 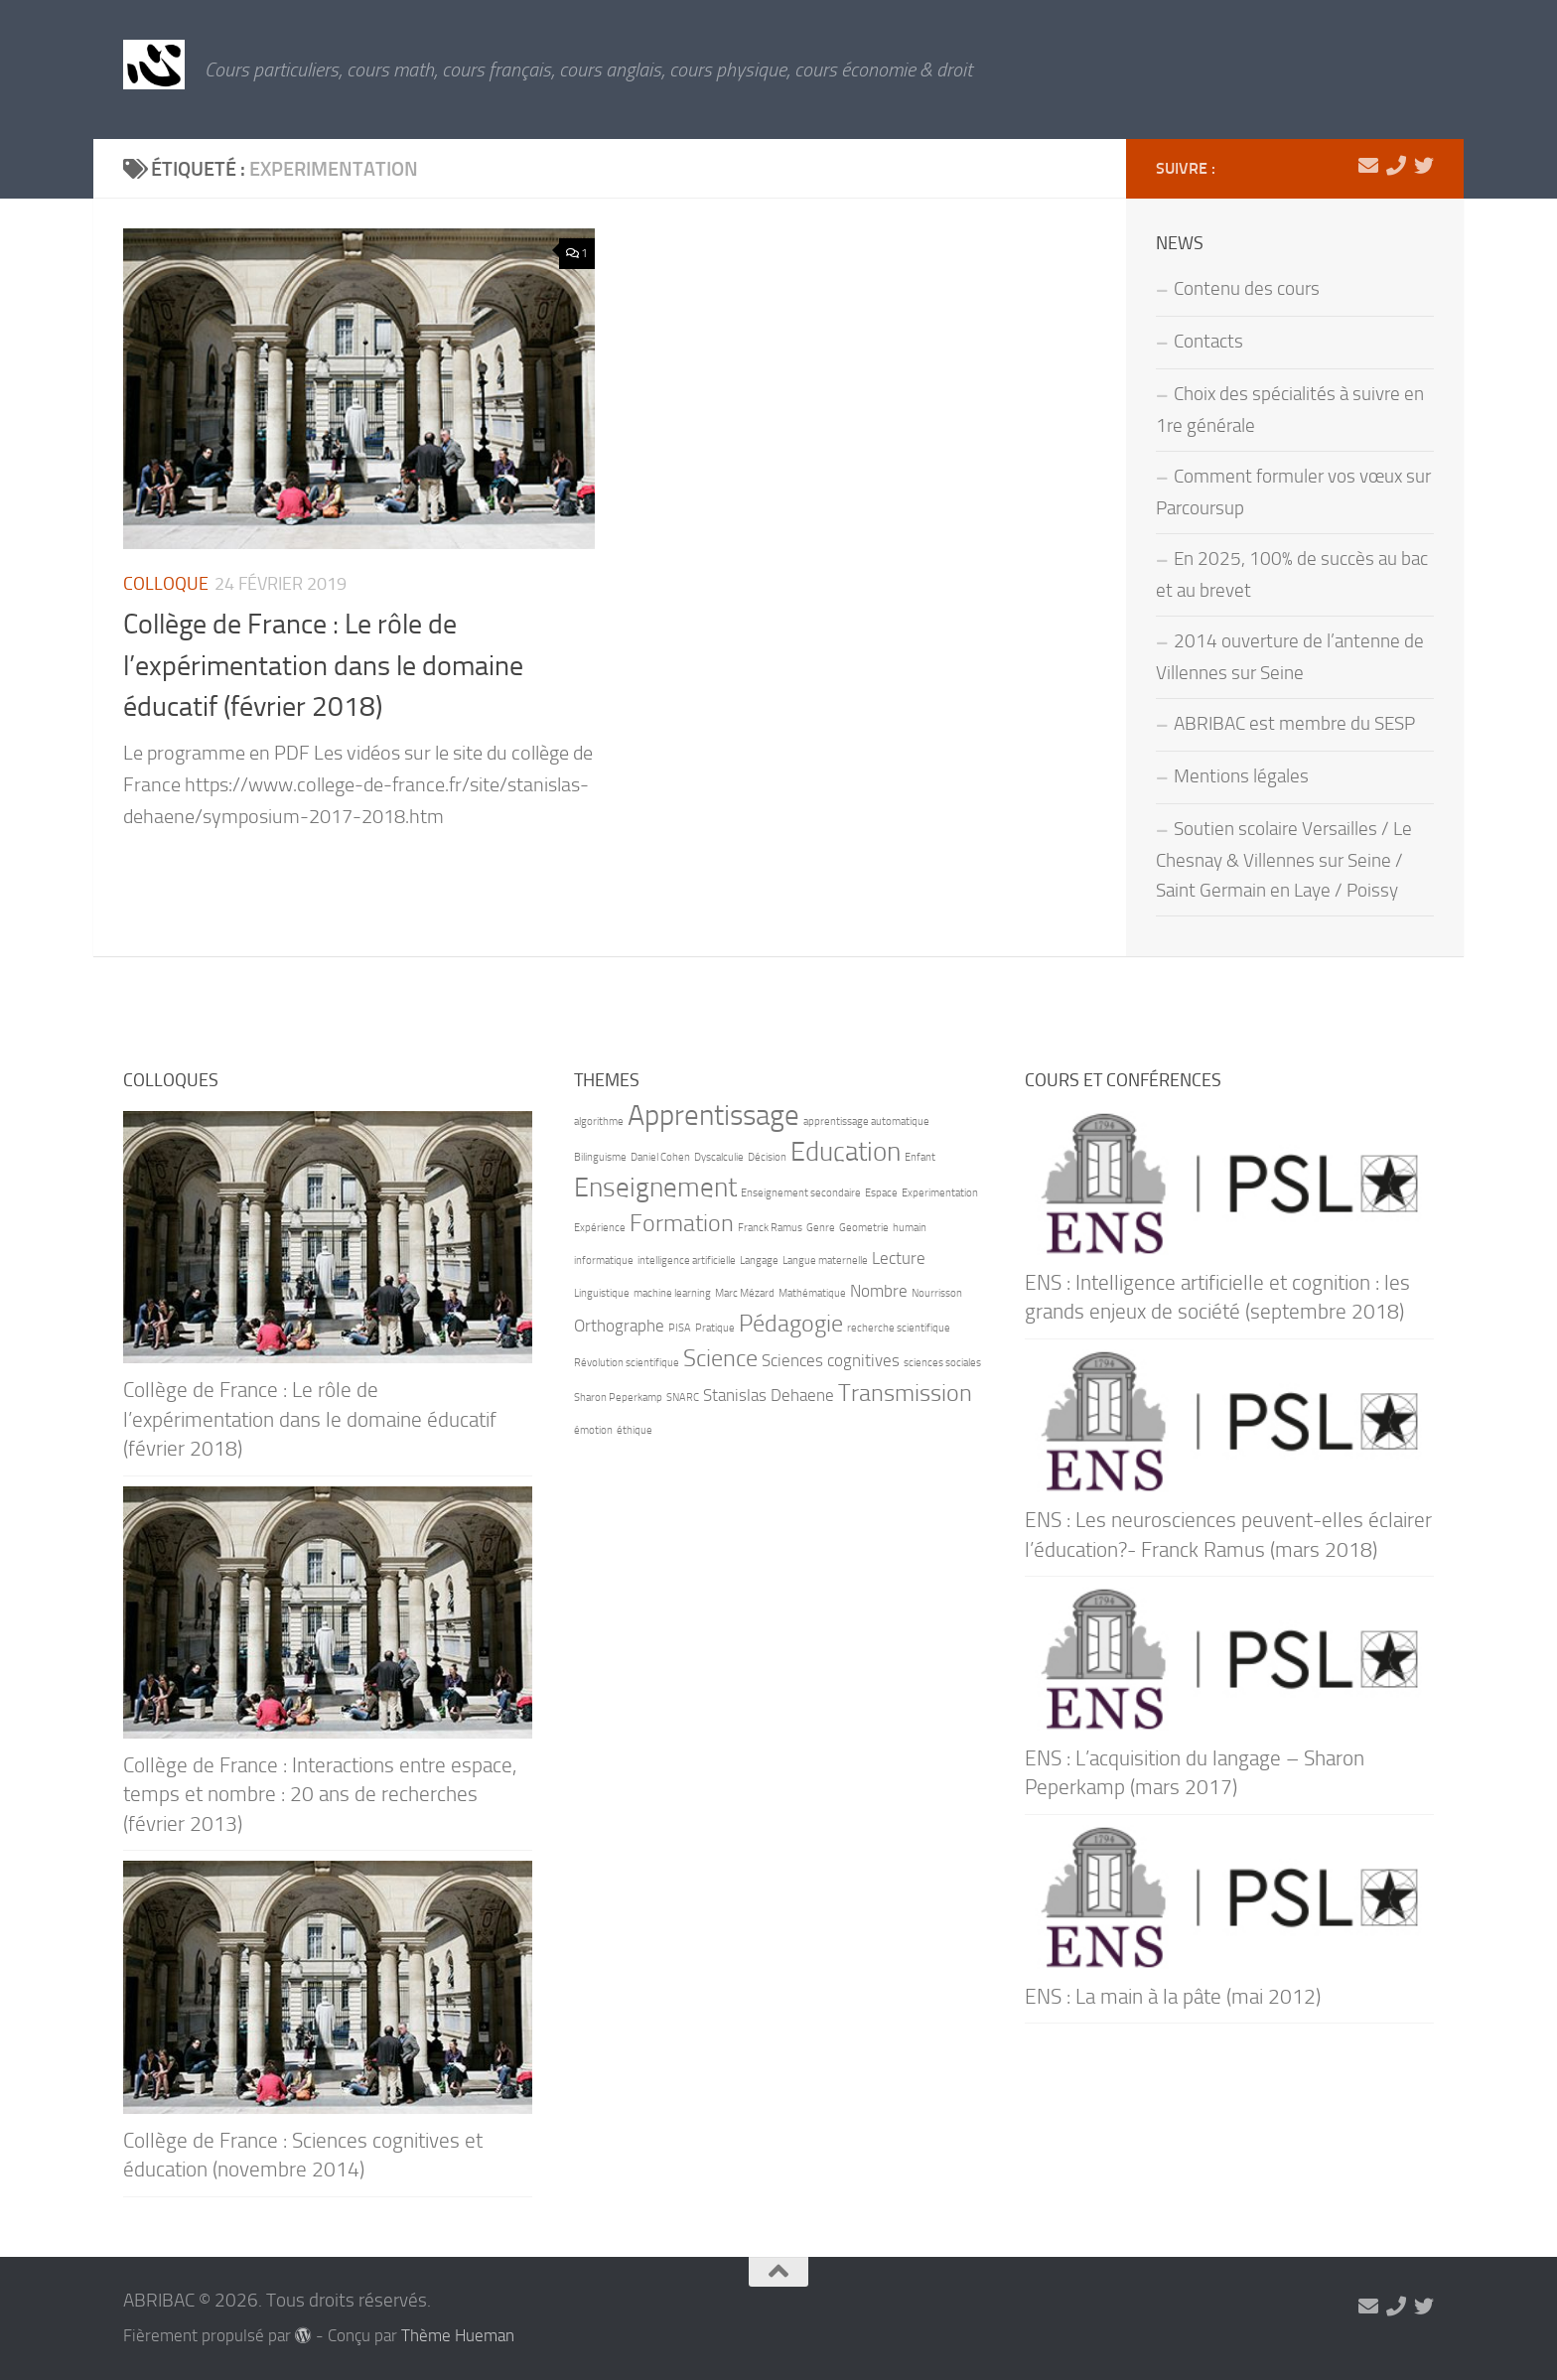 What do you see at coordinates (457, 2335) in the screenshot?
I see `Thème Hueman` at bounding box center [457, 2335].